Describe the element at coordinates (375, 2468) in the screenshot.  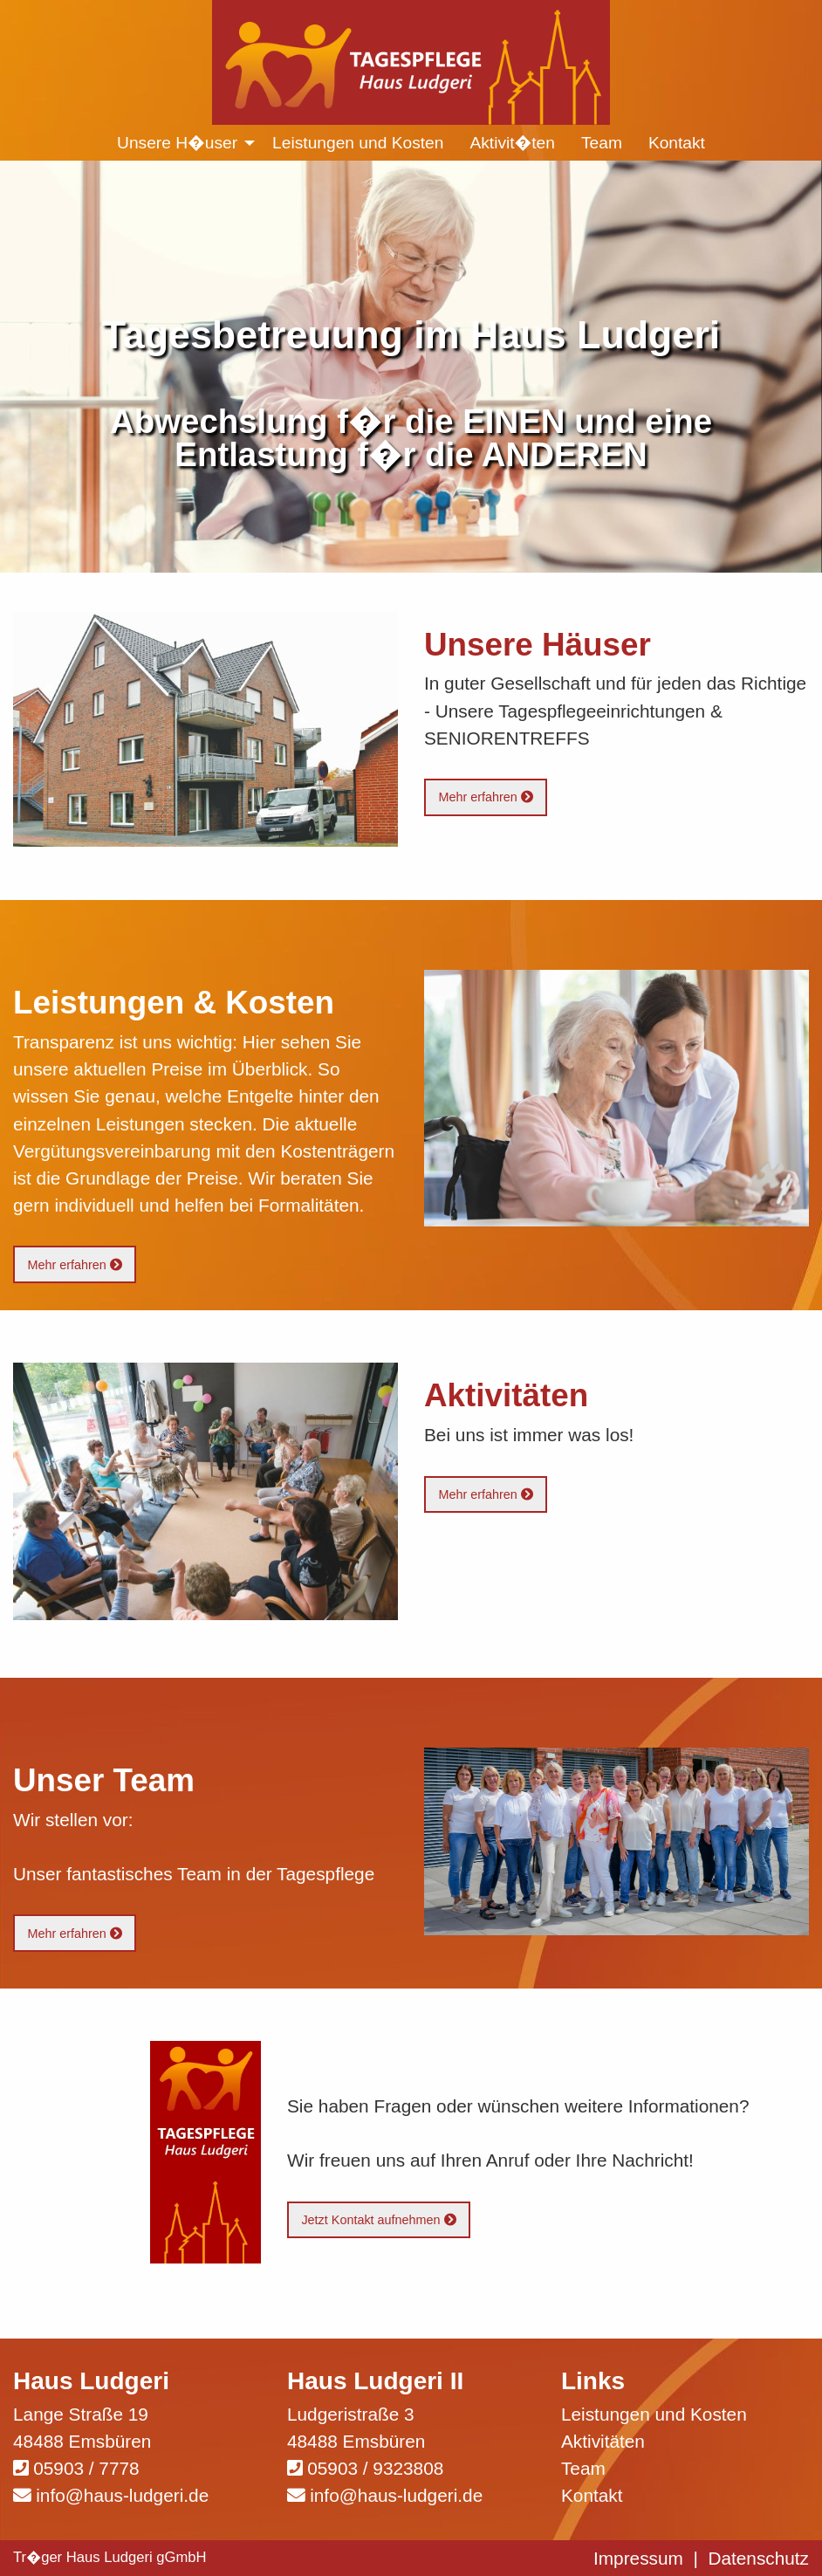
I see `05903 / 9323808` at that location.